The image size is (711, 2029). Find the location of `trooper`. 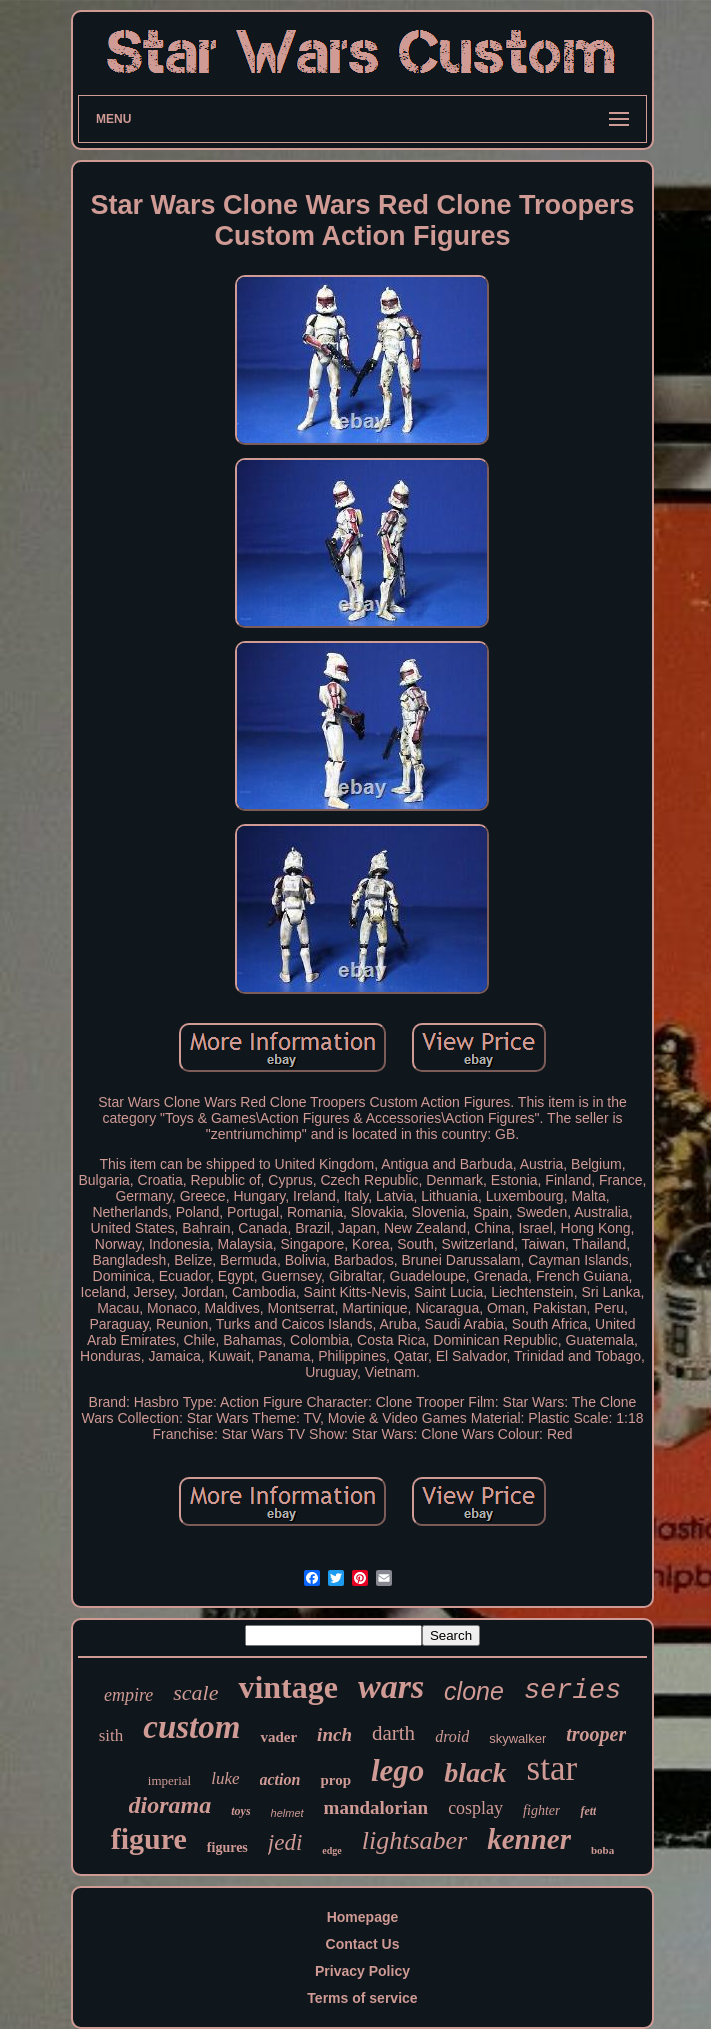

trooper is located at coordinates (596, 1734).